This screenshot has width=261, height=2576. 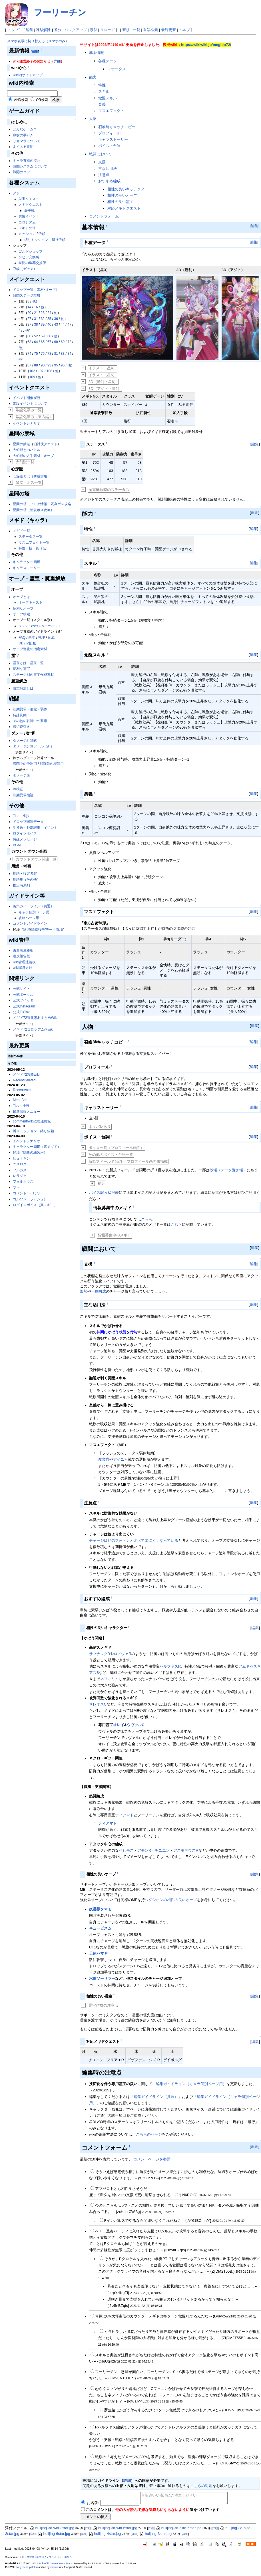 What do you see at coordinates (25, 269) in the screenshot?
I see `召喚（ガチャ）` at bounding box center [25, 269].